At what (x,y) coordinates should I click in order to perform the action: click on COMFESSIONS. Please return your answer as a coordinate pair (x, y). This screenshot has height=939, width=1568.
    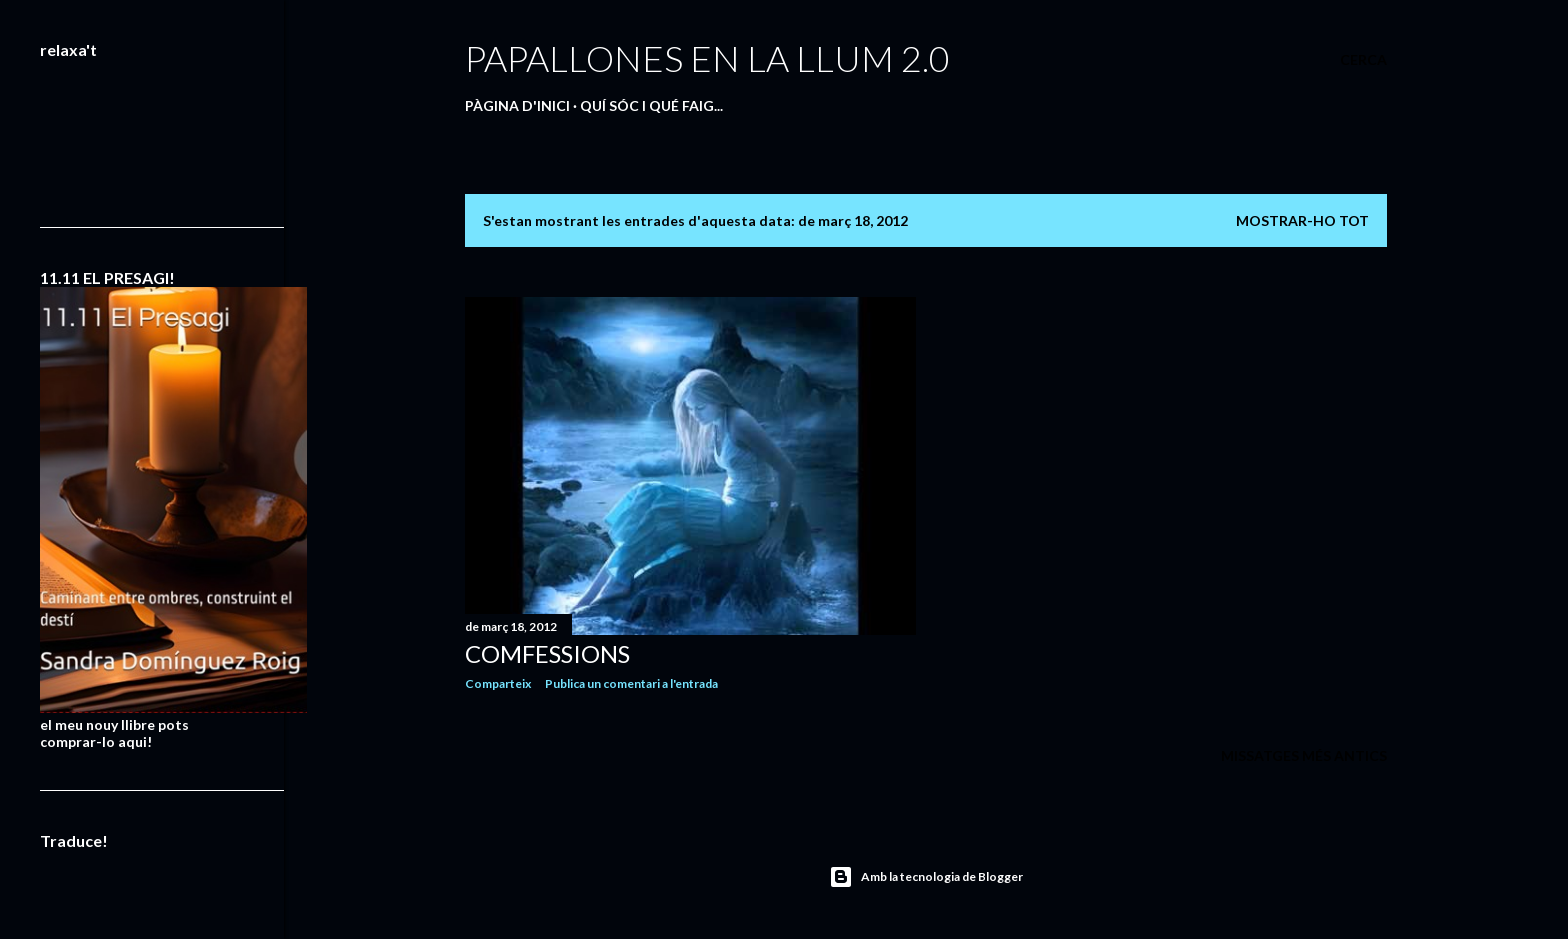
    Looking at the image, I should click on (547, 653).